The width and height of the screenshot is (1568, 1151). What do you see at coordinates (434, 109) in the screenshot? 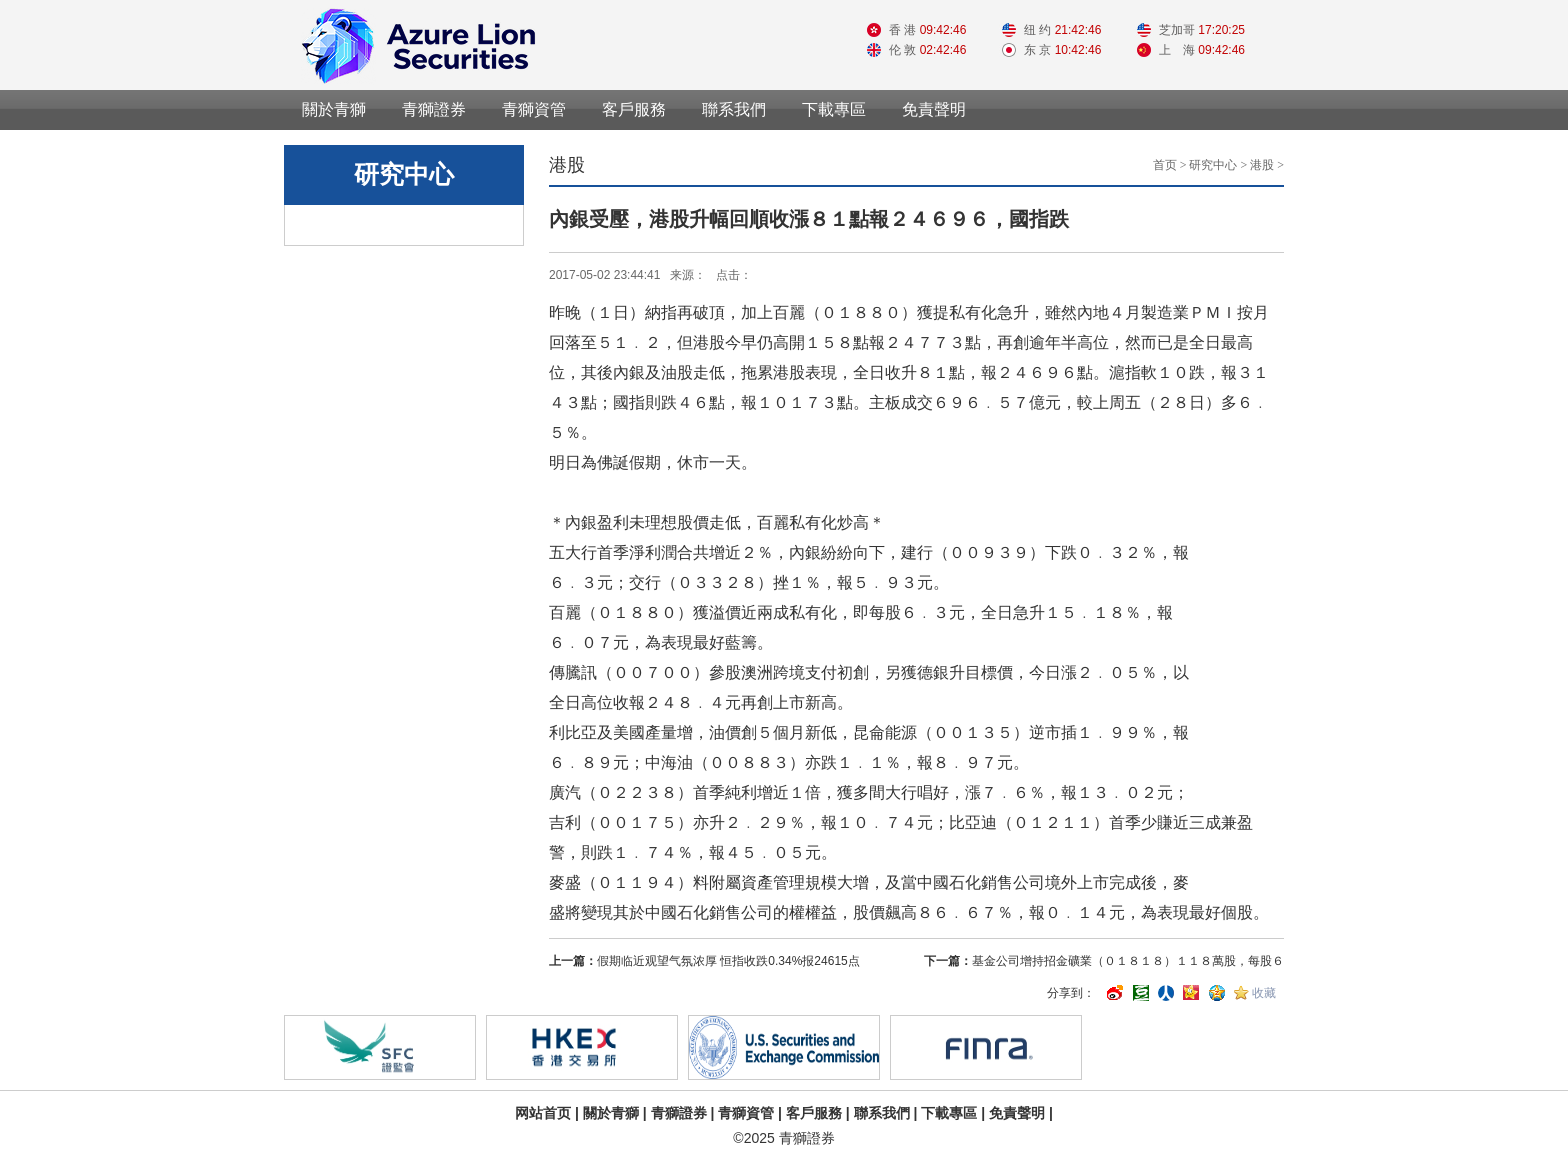
I see `青獅證券` at bounding box center [434, 109].